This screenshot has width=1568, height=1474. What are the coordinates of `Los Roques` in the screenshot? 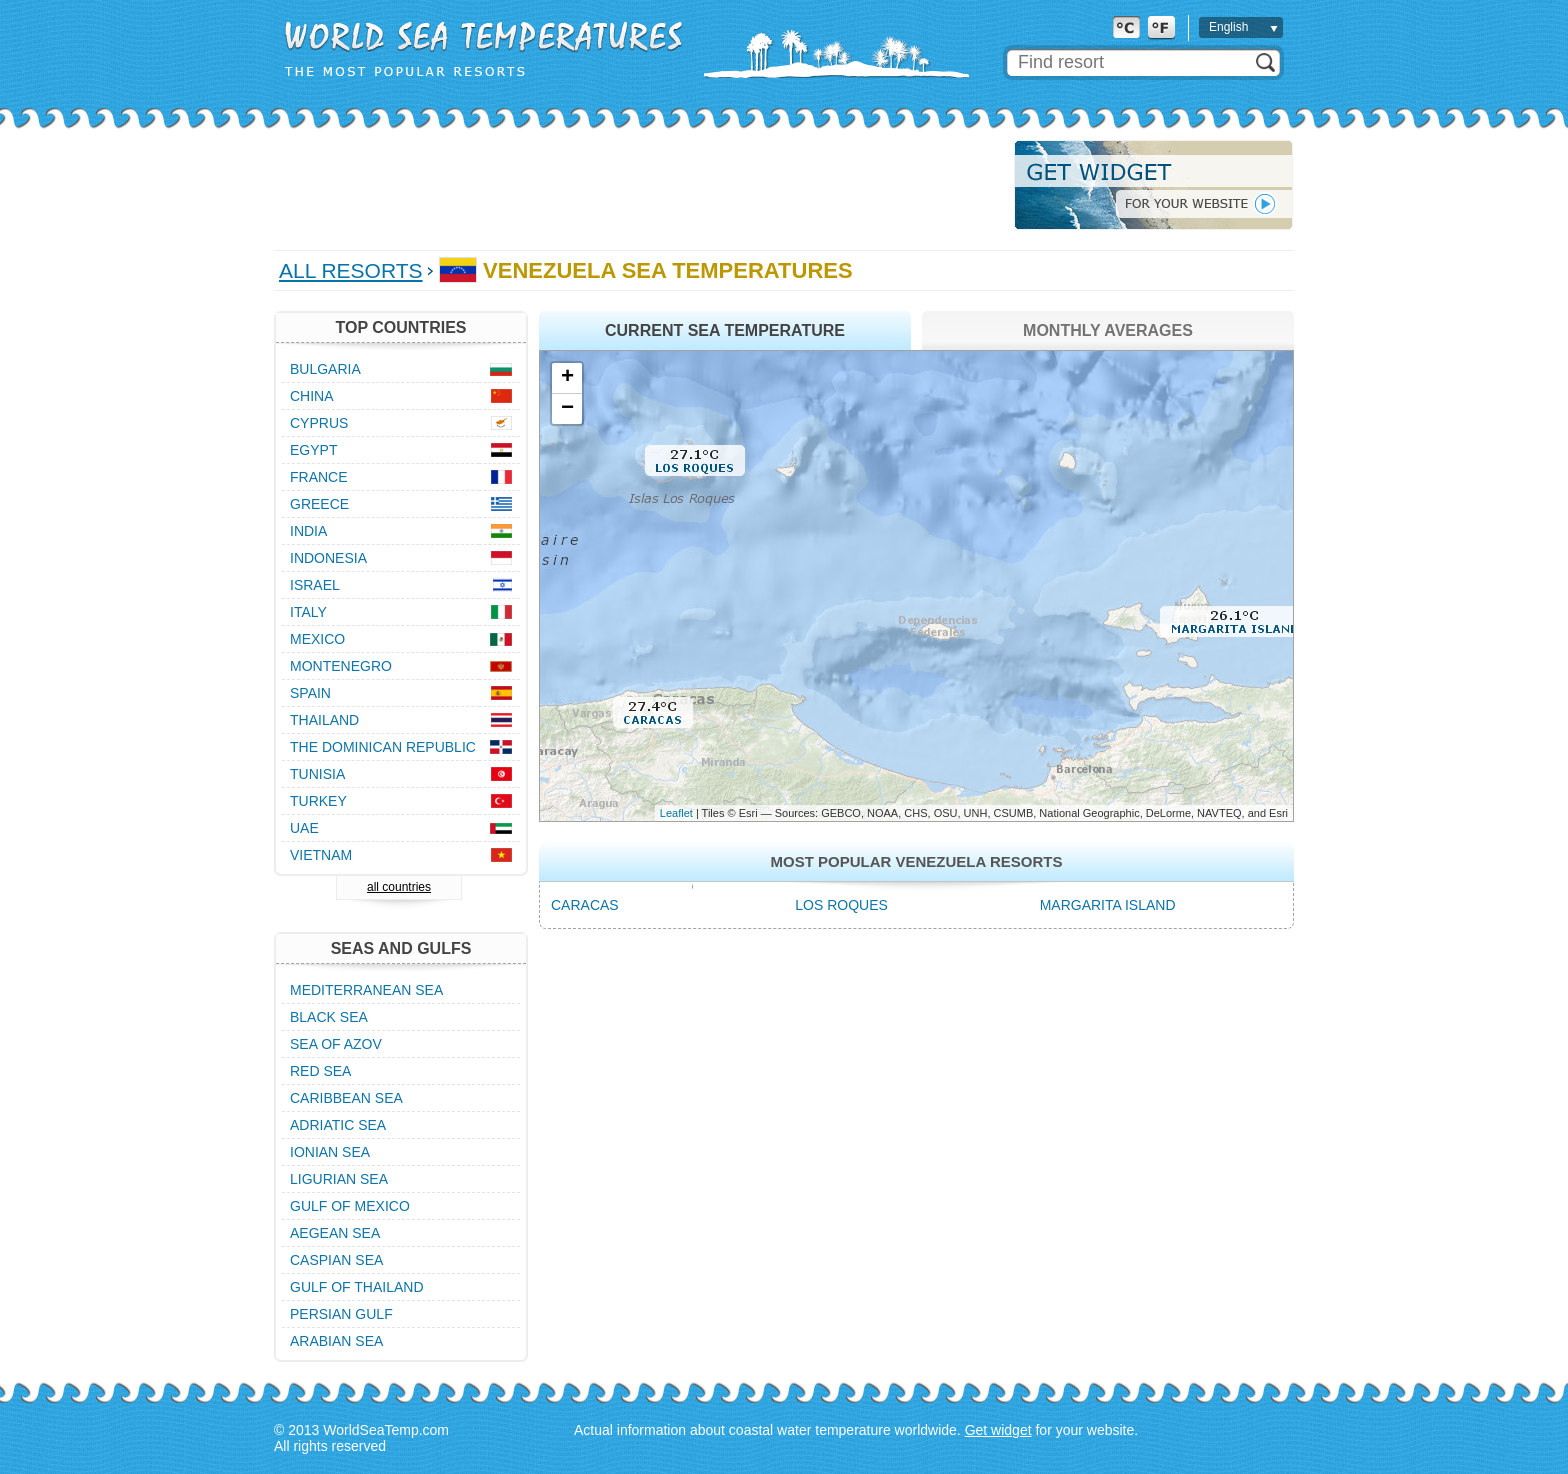 It's located at (841, 905).